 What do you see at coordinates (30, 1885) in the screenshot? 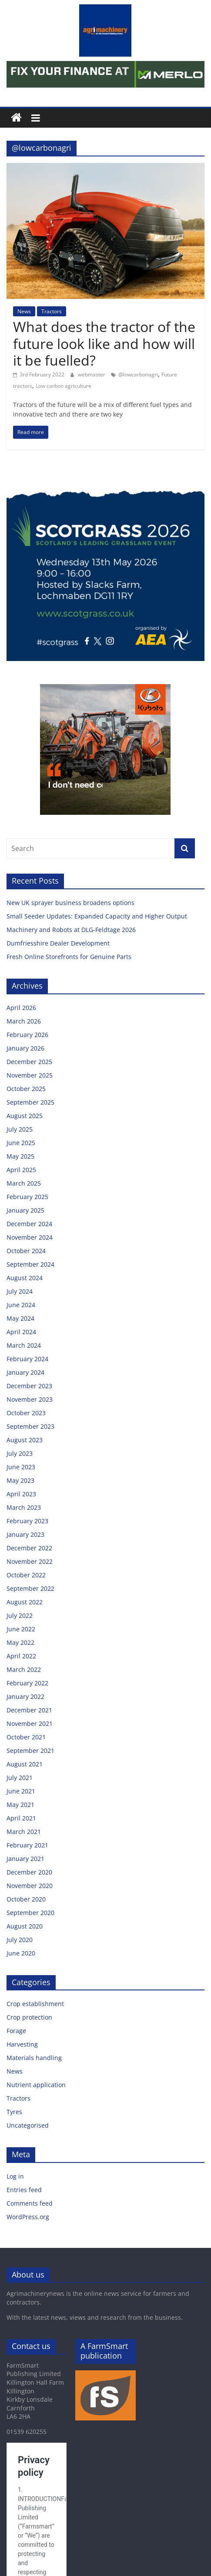
I see `November 2020` at bounding box center [30, 1885].